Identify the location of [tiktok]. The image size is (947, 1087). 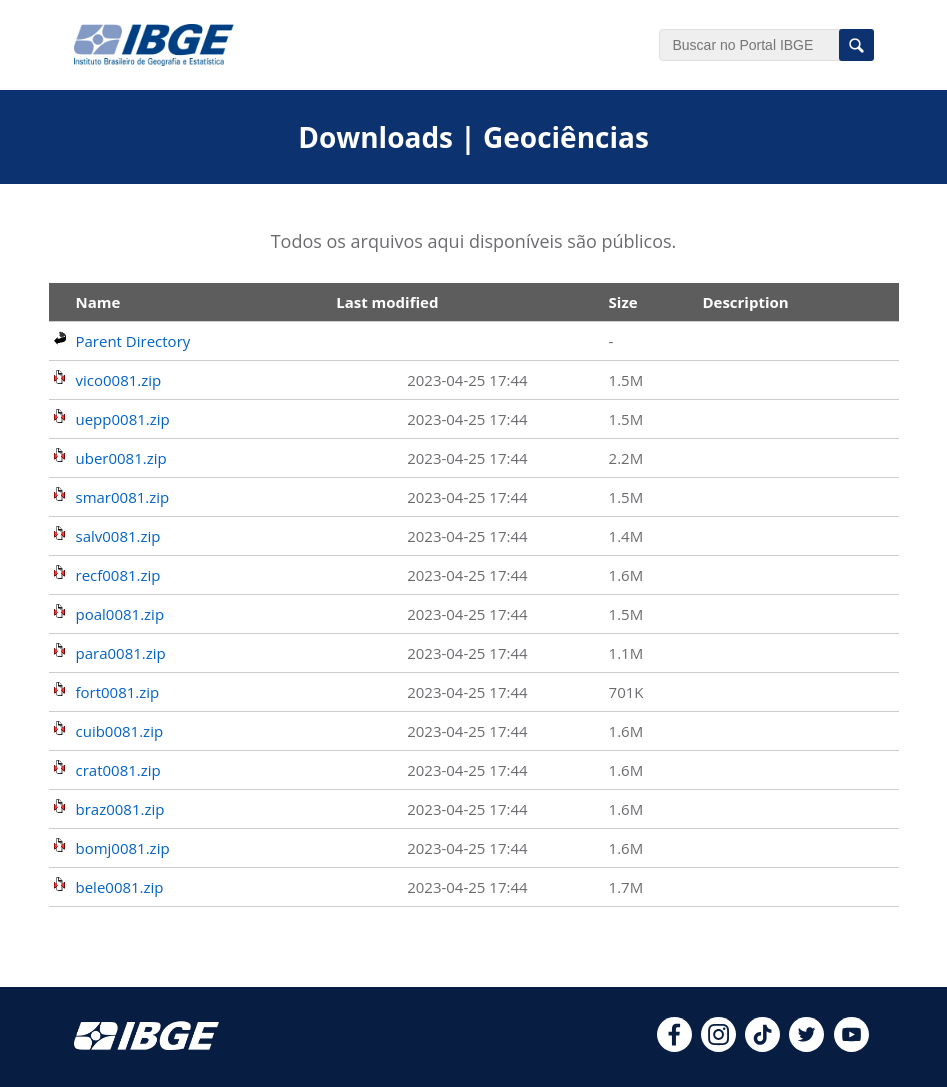
(762, 1046).